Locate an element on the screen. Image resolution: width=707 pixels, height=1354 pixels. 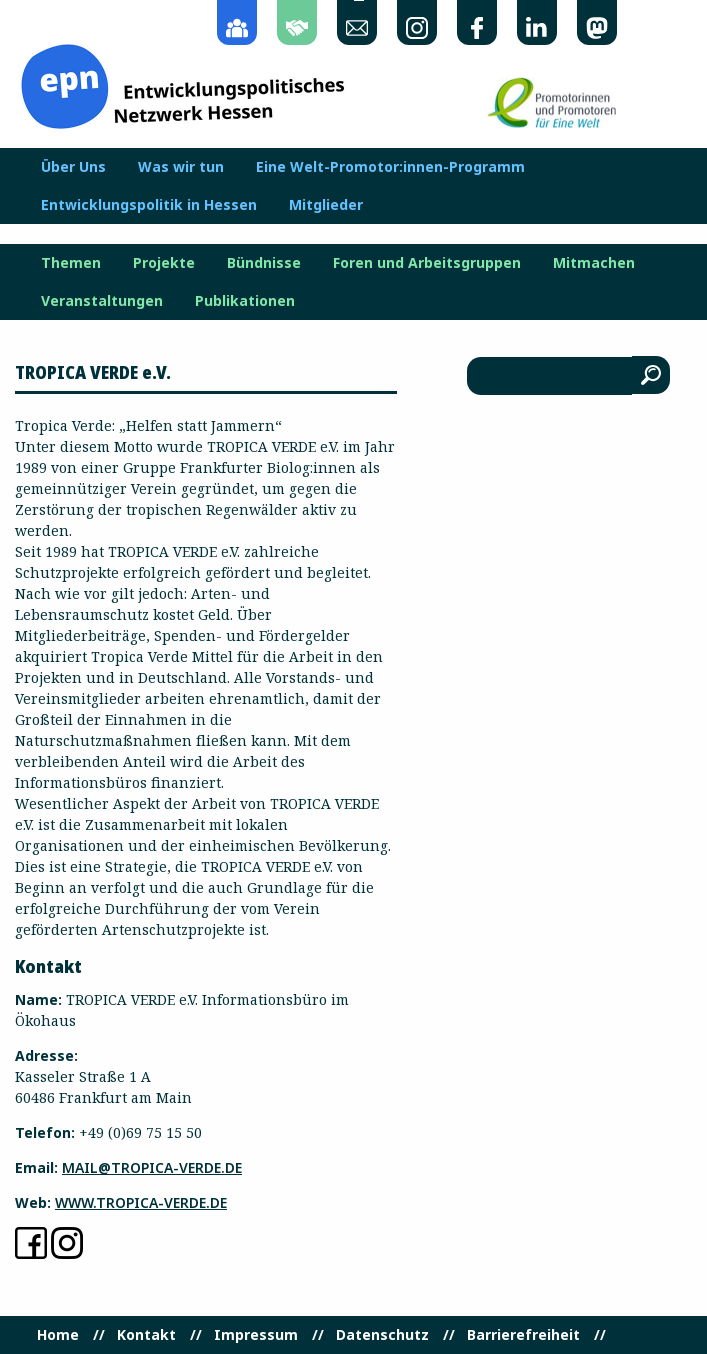
Entwicklungspolitik in Hessen is located at coordinates (149, 205).